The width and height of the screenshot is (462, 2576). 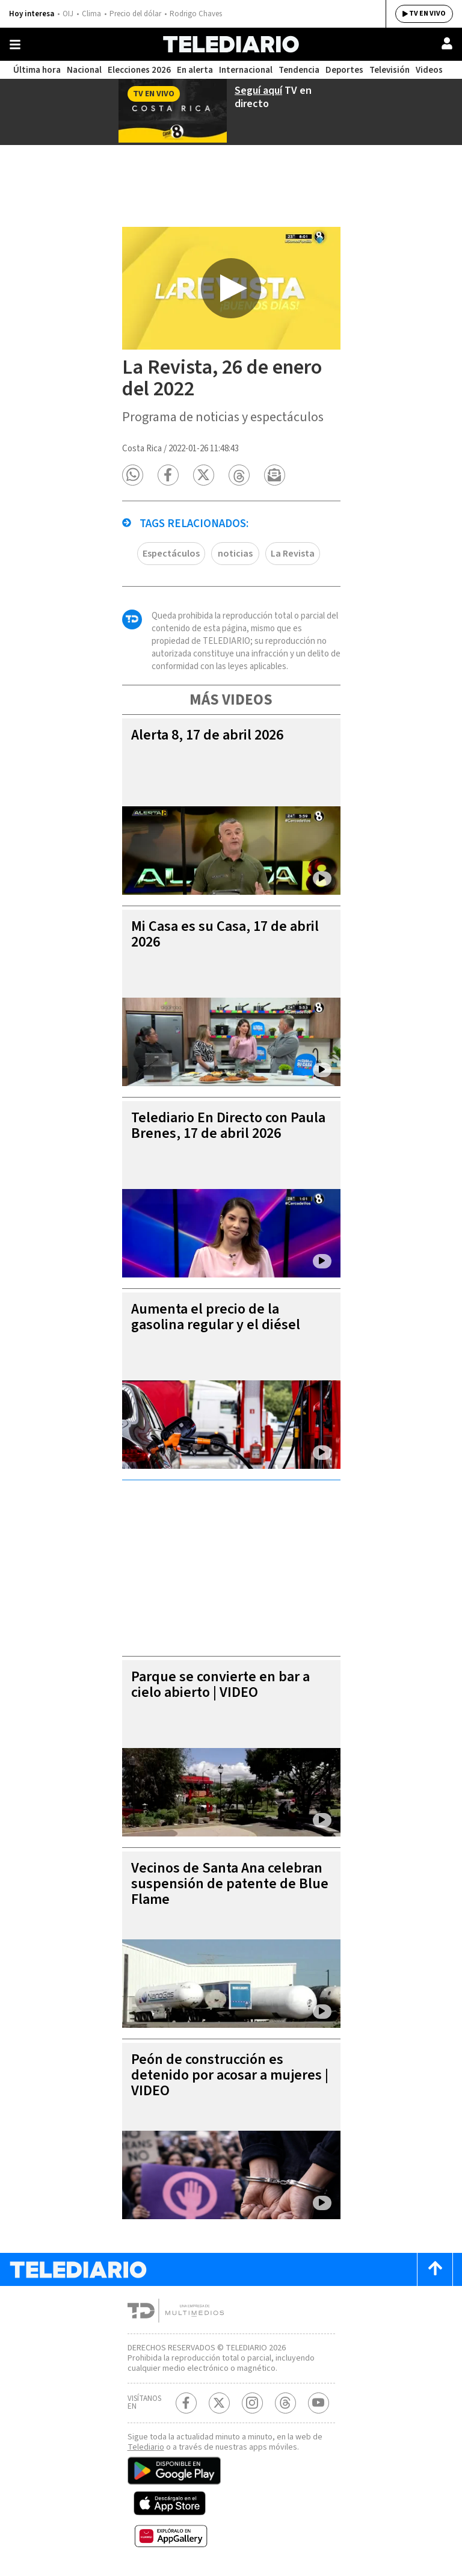 I want to click on La Revista, so click(x=293, y=553).